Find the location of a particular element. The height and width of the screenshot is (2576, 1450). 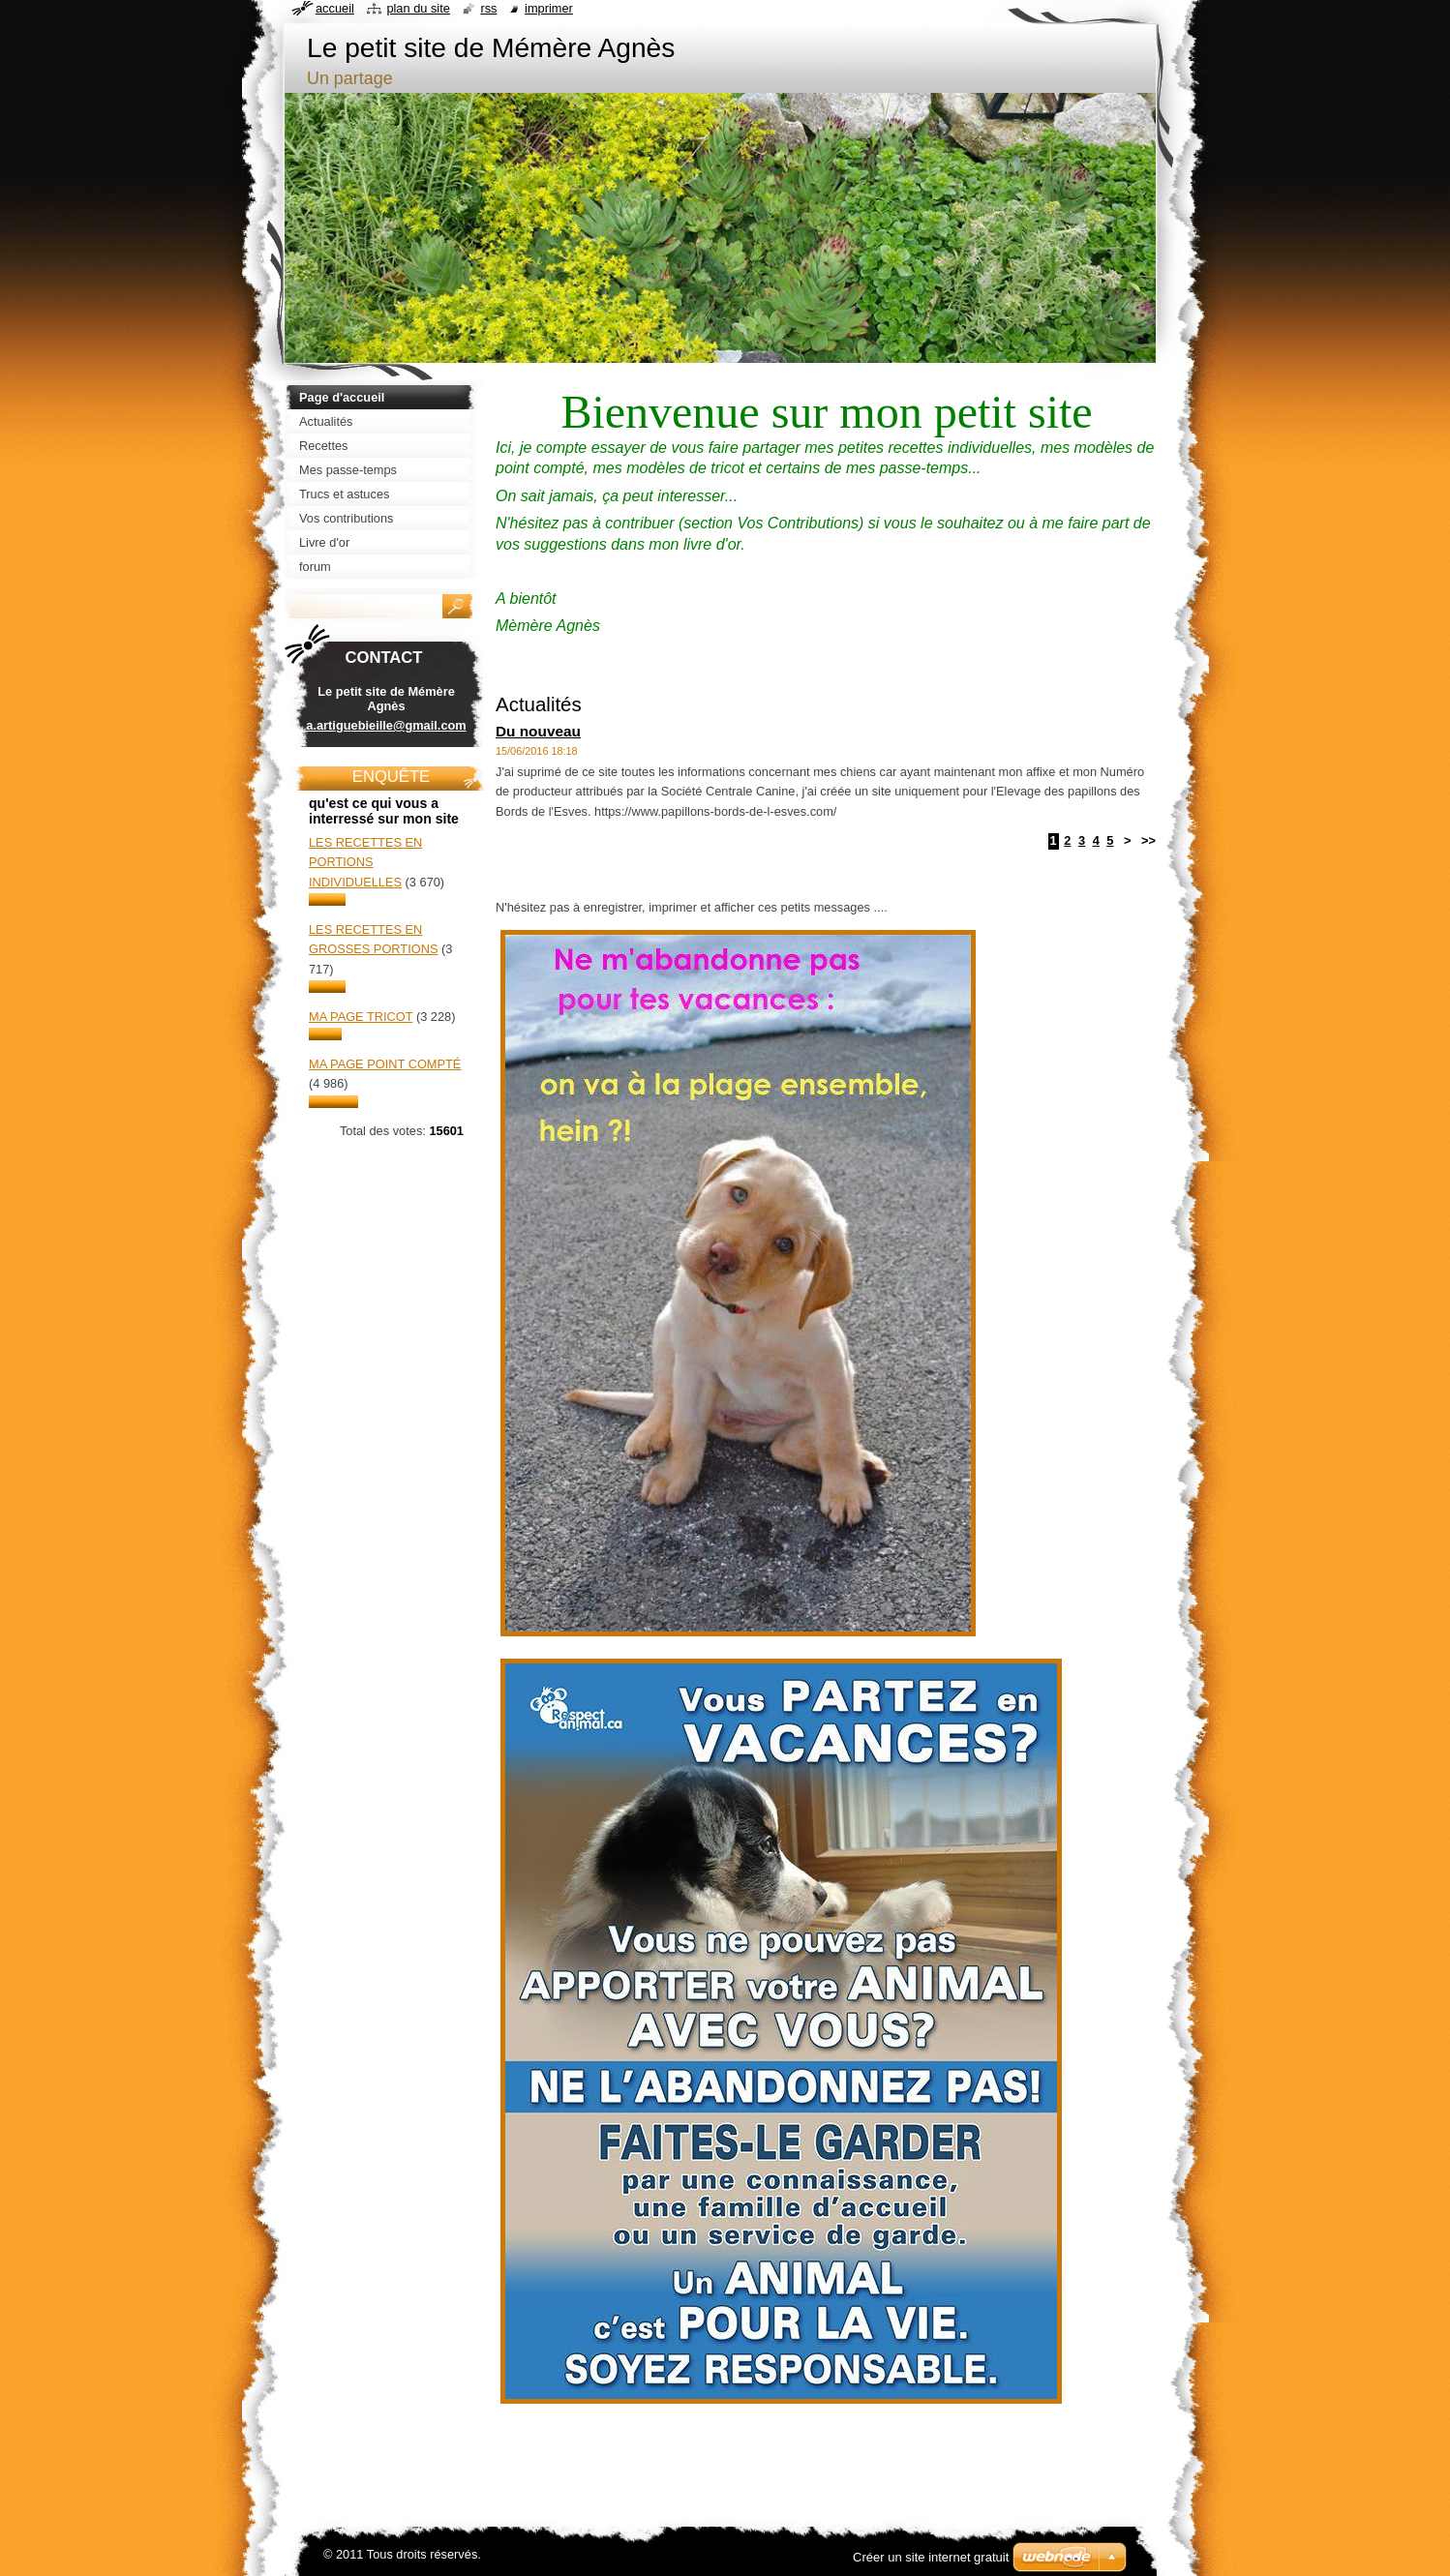

Les recettes en portions individuelles is located at coordinates (365, 862).